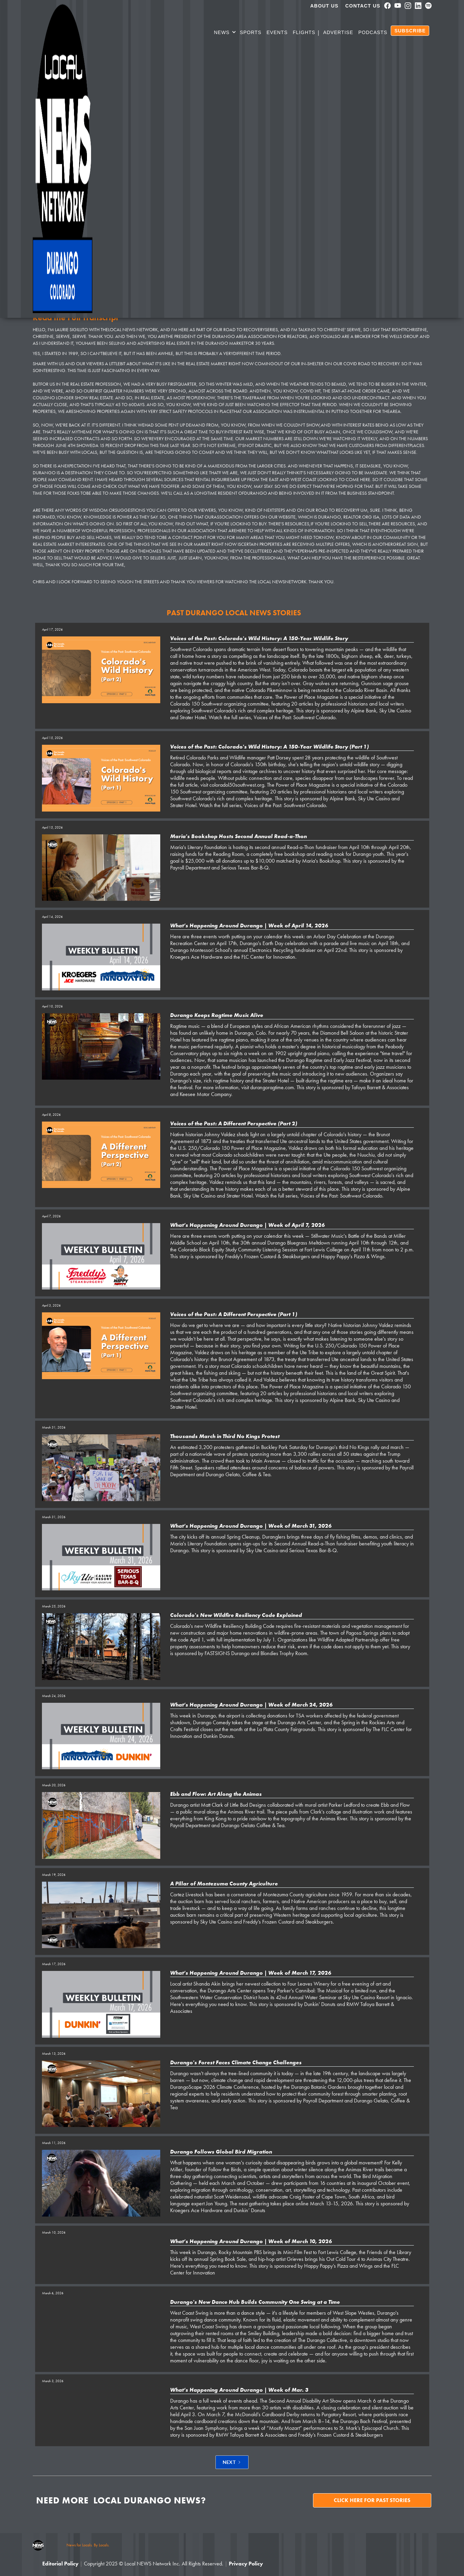 The width and height of the screenshot is (464, 2576). What do you see at coordinates (250, 32) in the screenshot?
I see `SPORTS` at bounding box center [250, 32].